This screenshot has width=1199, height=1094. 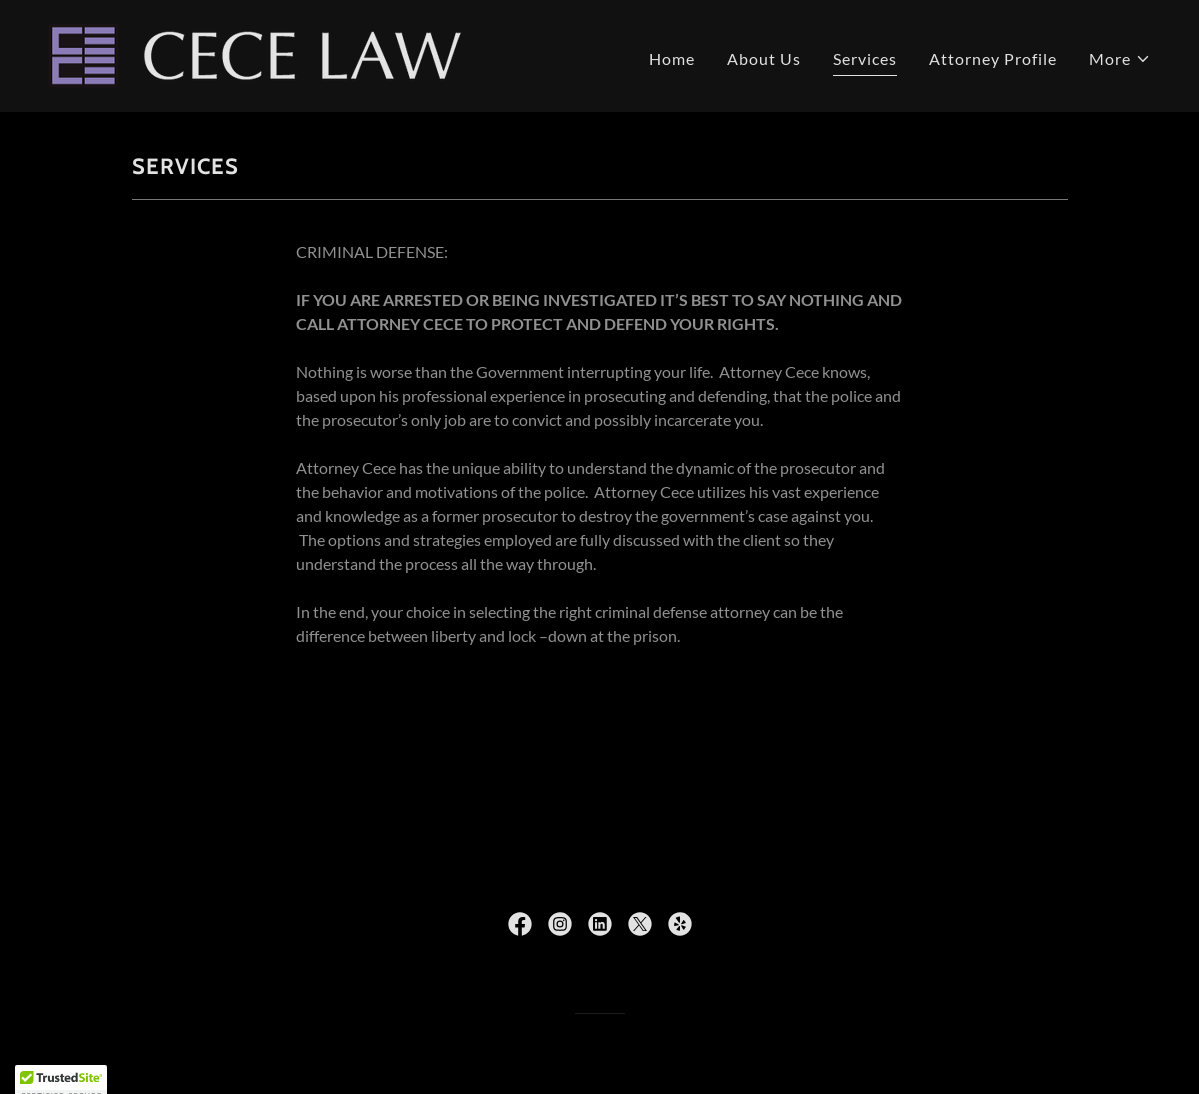 What do you see at coordinates (993, 58) in the screenshot?
I see `Attorney Profile [link]` at bounding box center [993, 58].